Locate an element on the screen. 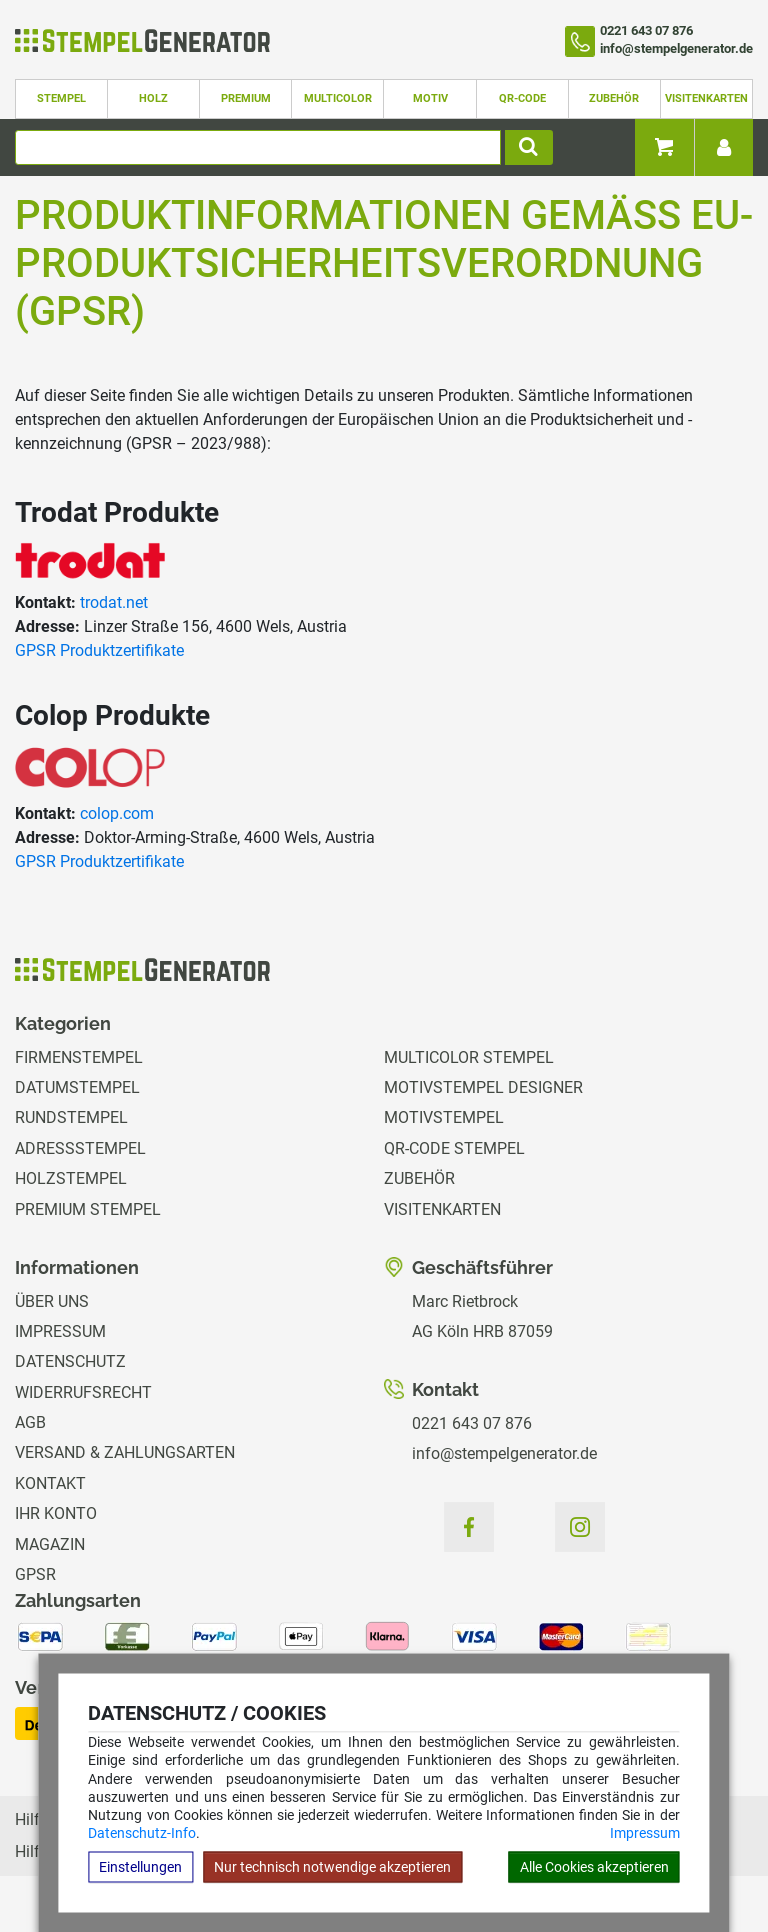 The width and height of the screenshot is (768, 1932). Firmenstempel is located at coordinates (79, 1057).